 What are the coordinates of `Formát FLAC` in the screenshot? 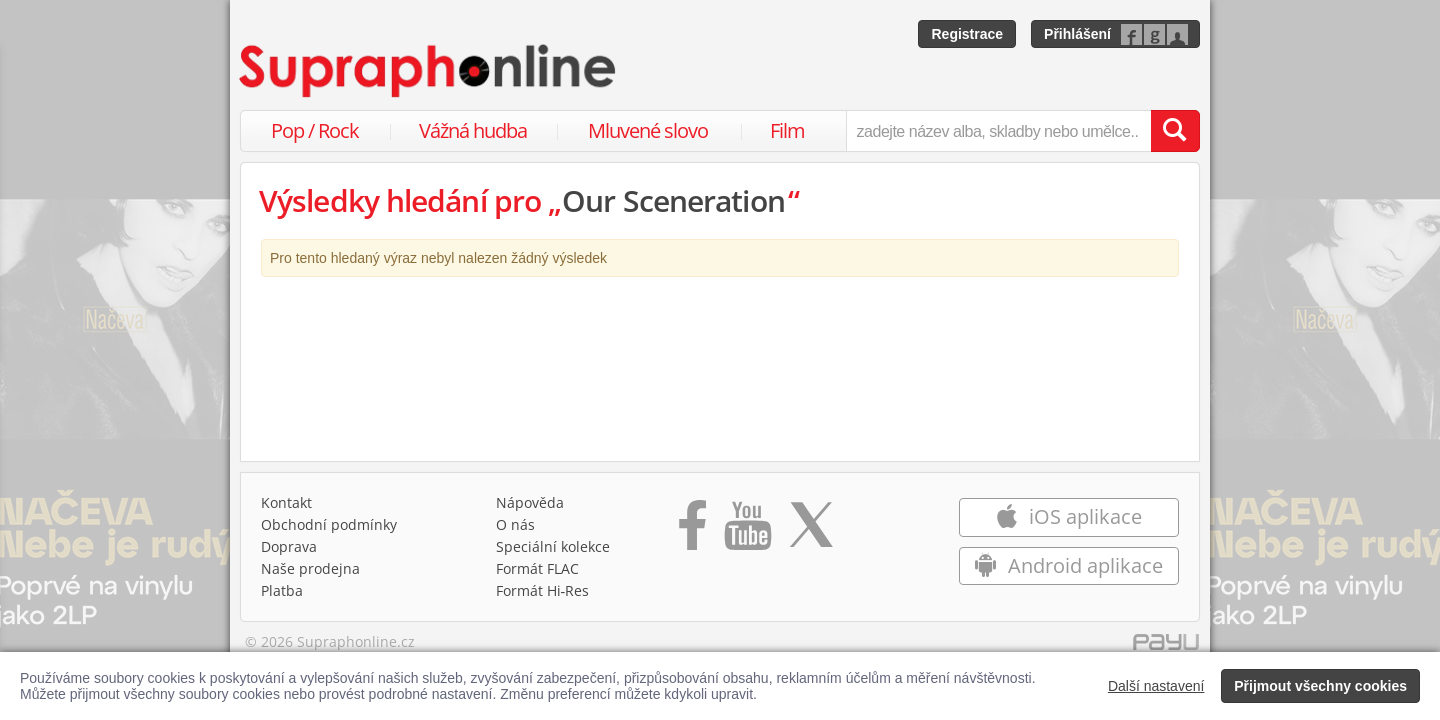 It's located at (537, 568).